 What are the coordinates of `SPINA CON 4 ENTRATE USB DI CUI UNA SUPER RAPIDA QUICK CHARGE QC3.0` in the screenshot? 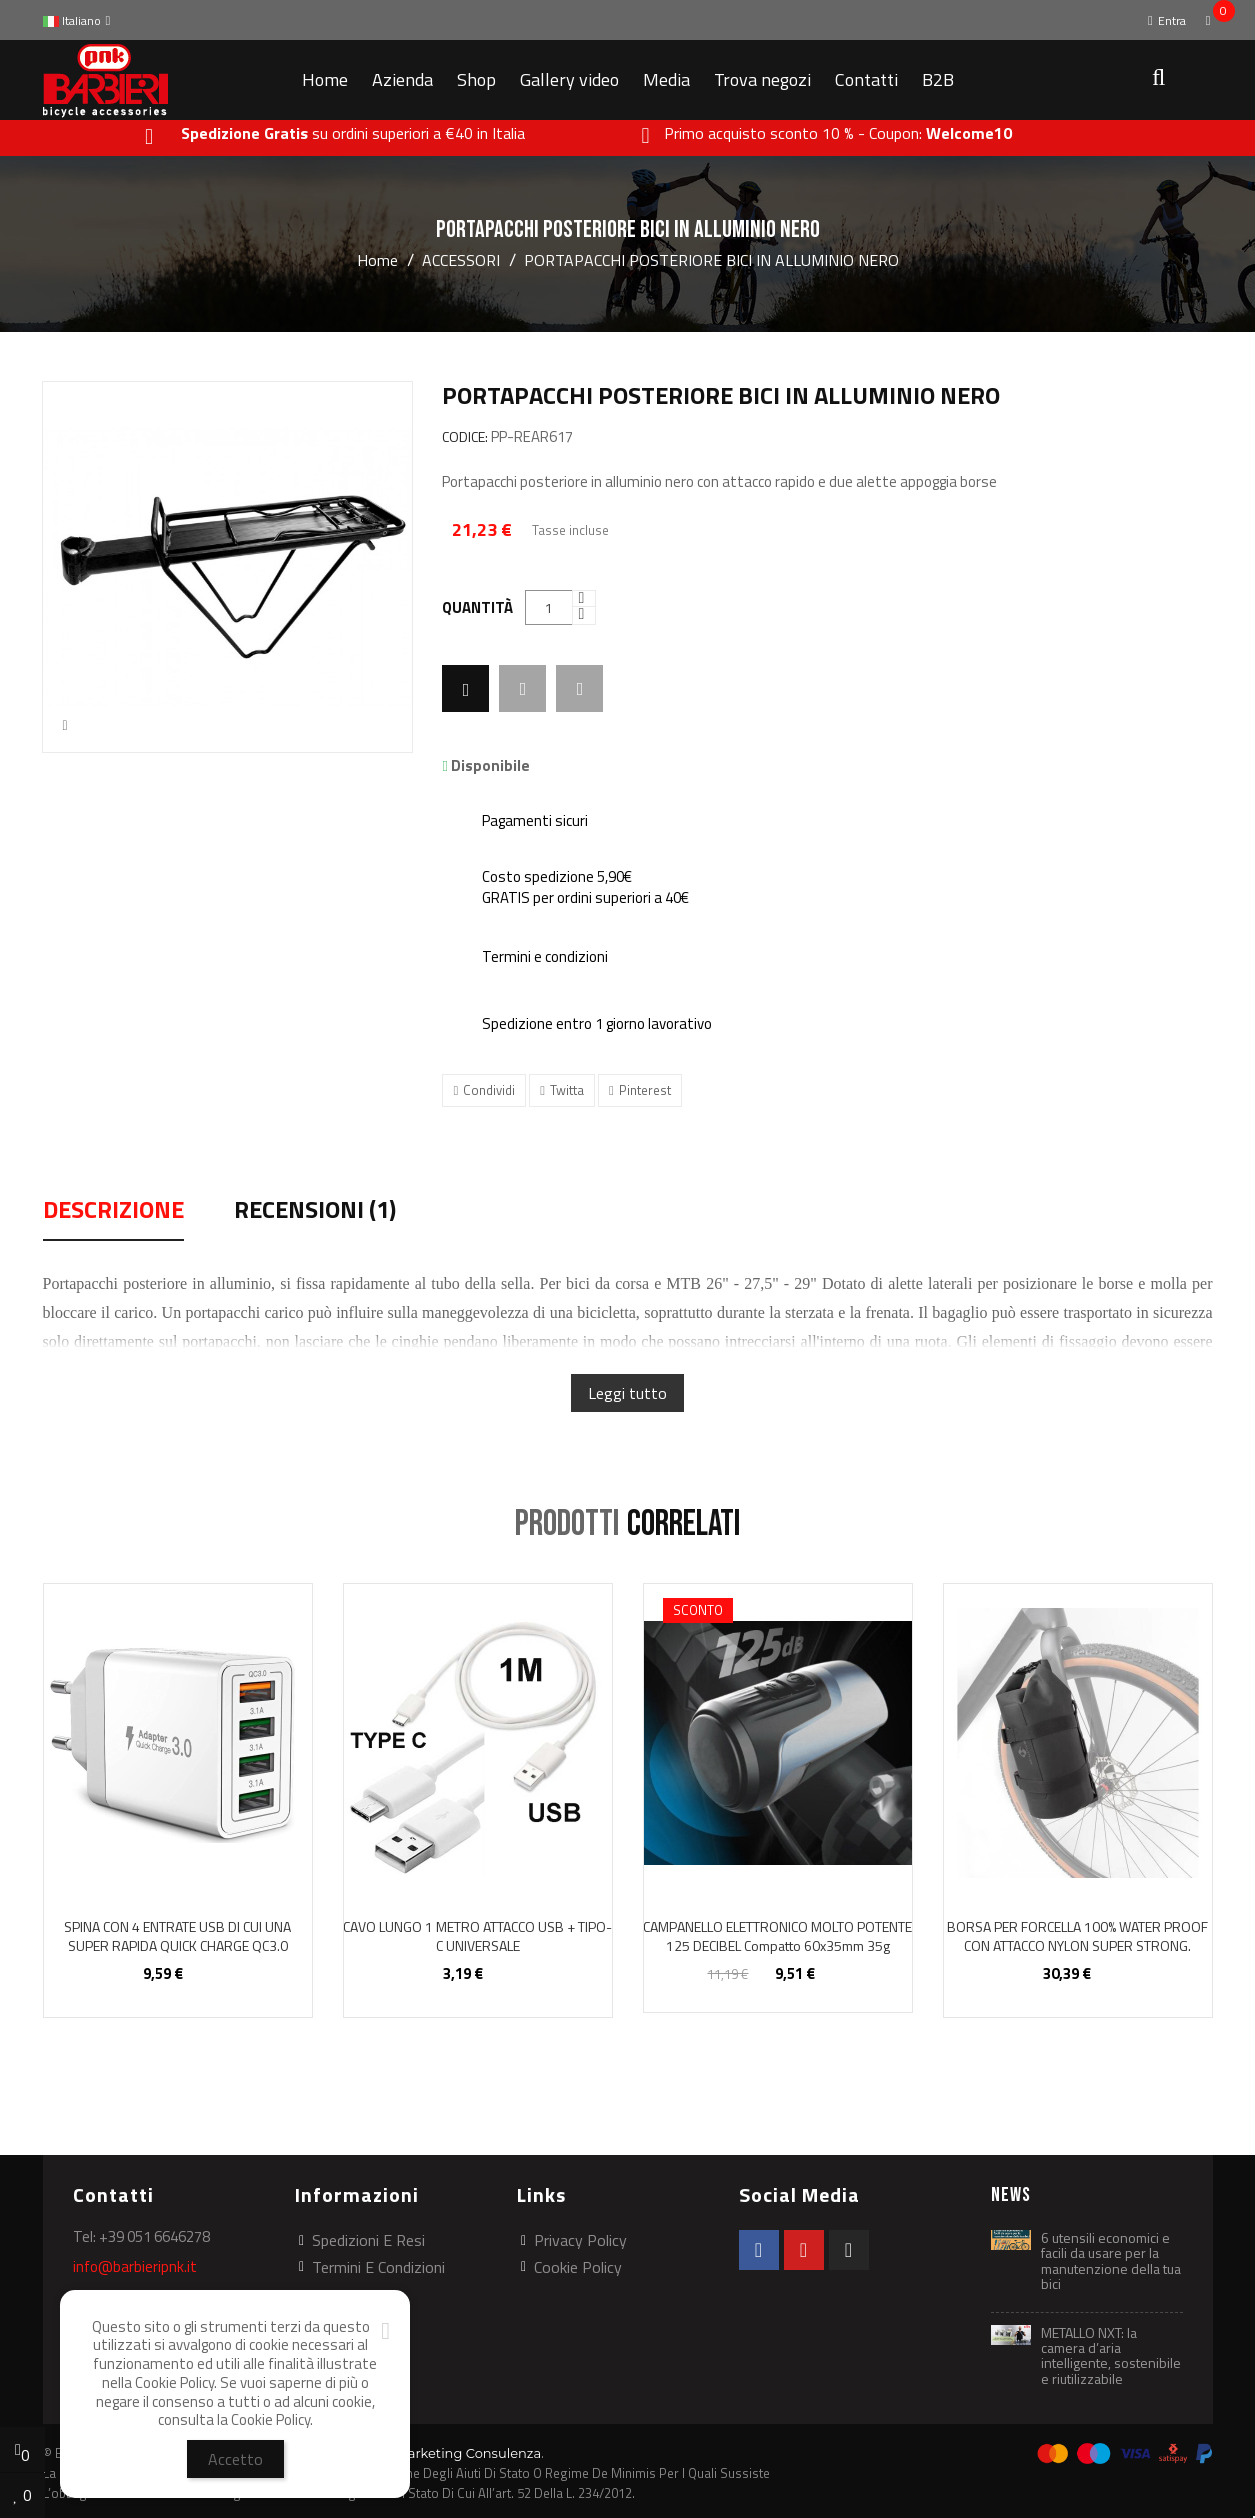 It's located at (177, 1936).